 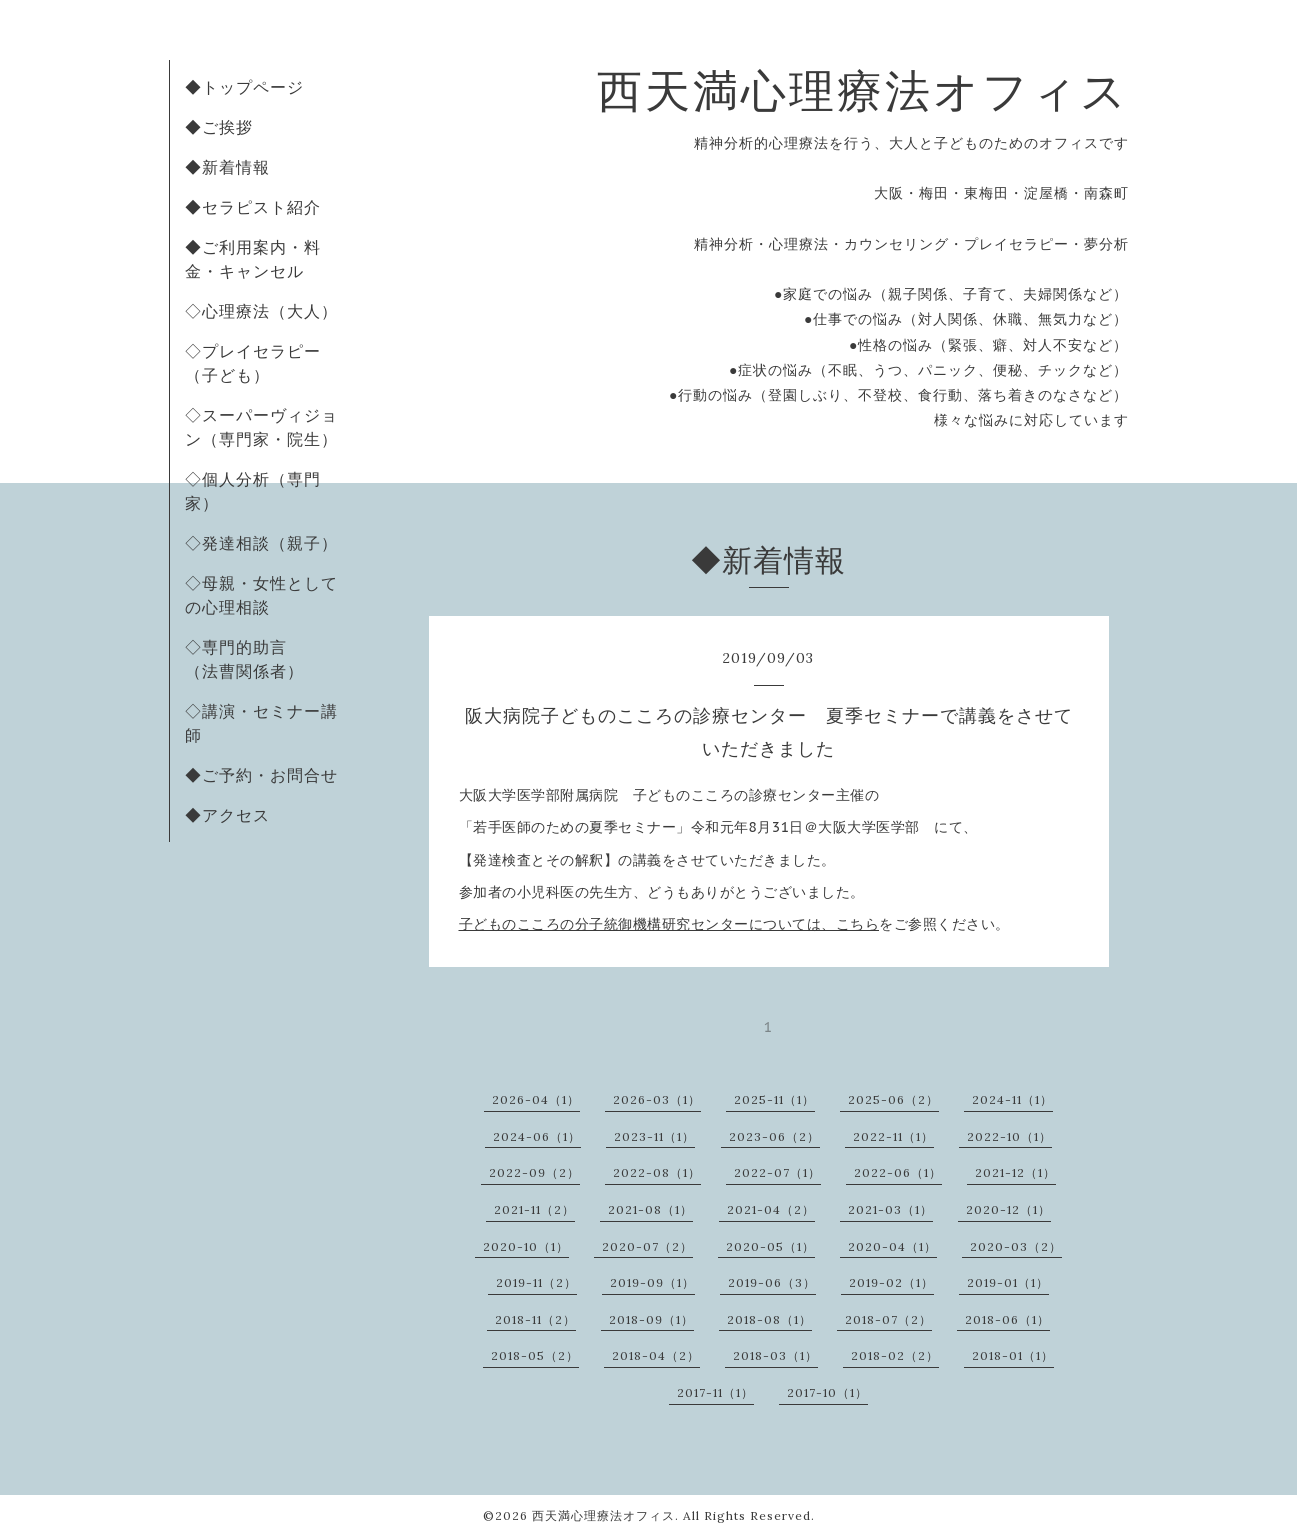 What do you see at coordinates (535, 1355) in the screenshot?
I see `2018-05（2）` at bounding box center [535, 1355].